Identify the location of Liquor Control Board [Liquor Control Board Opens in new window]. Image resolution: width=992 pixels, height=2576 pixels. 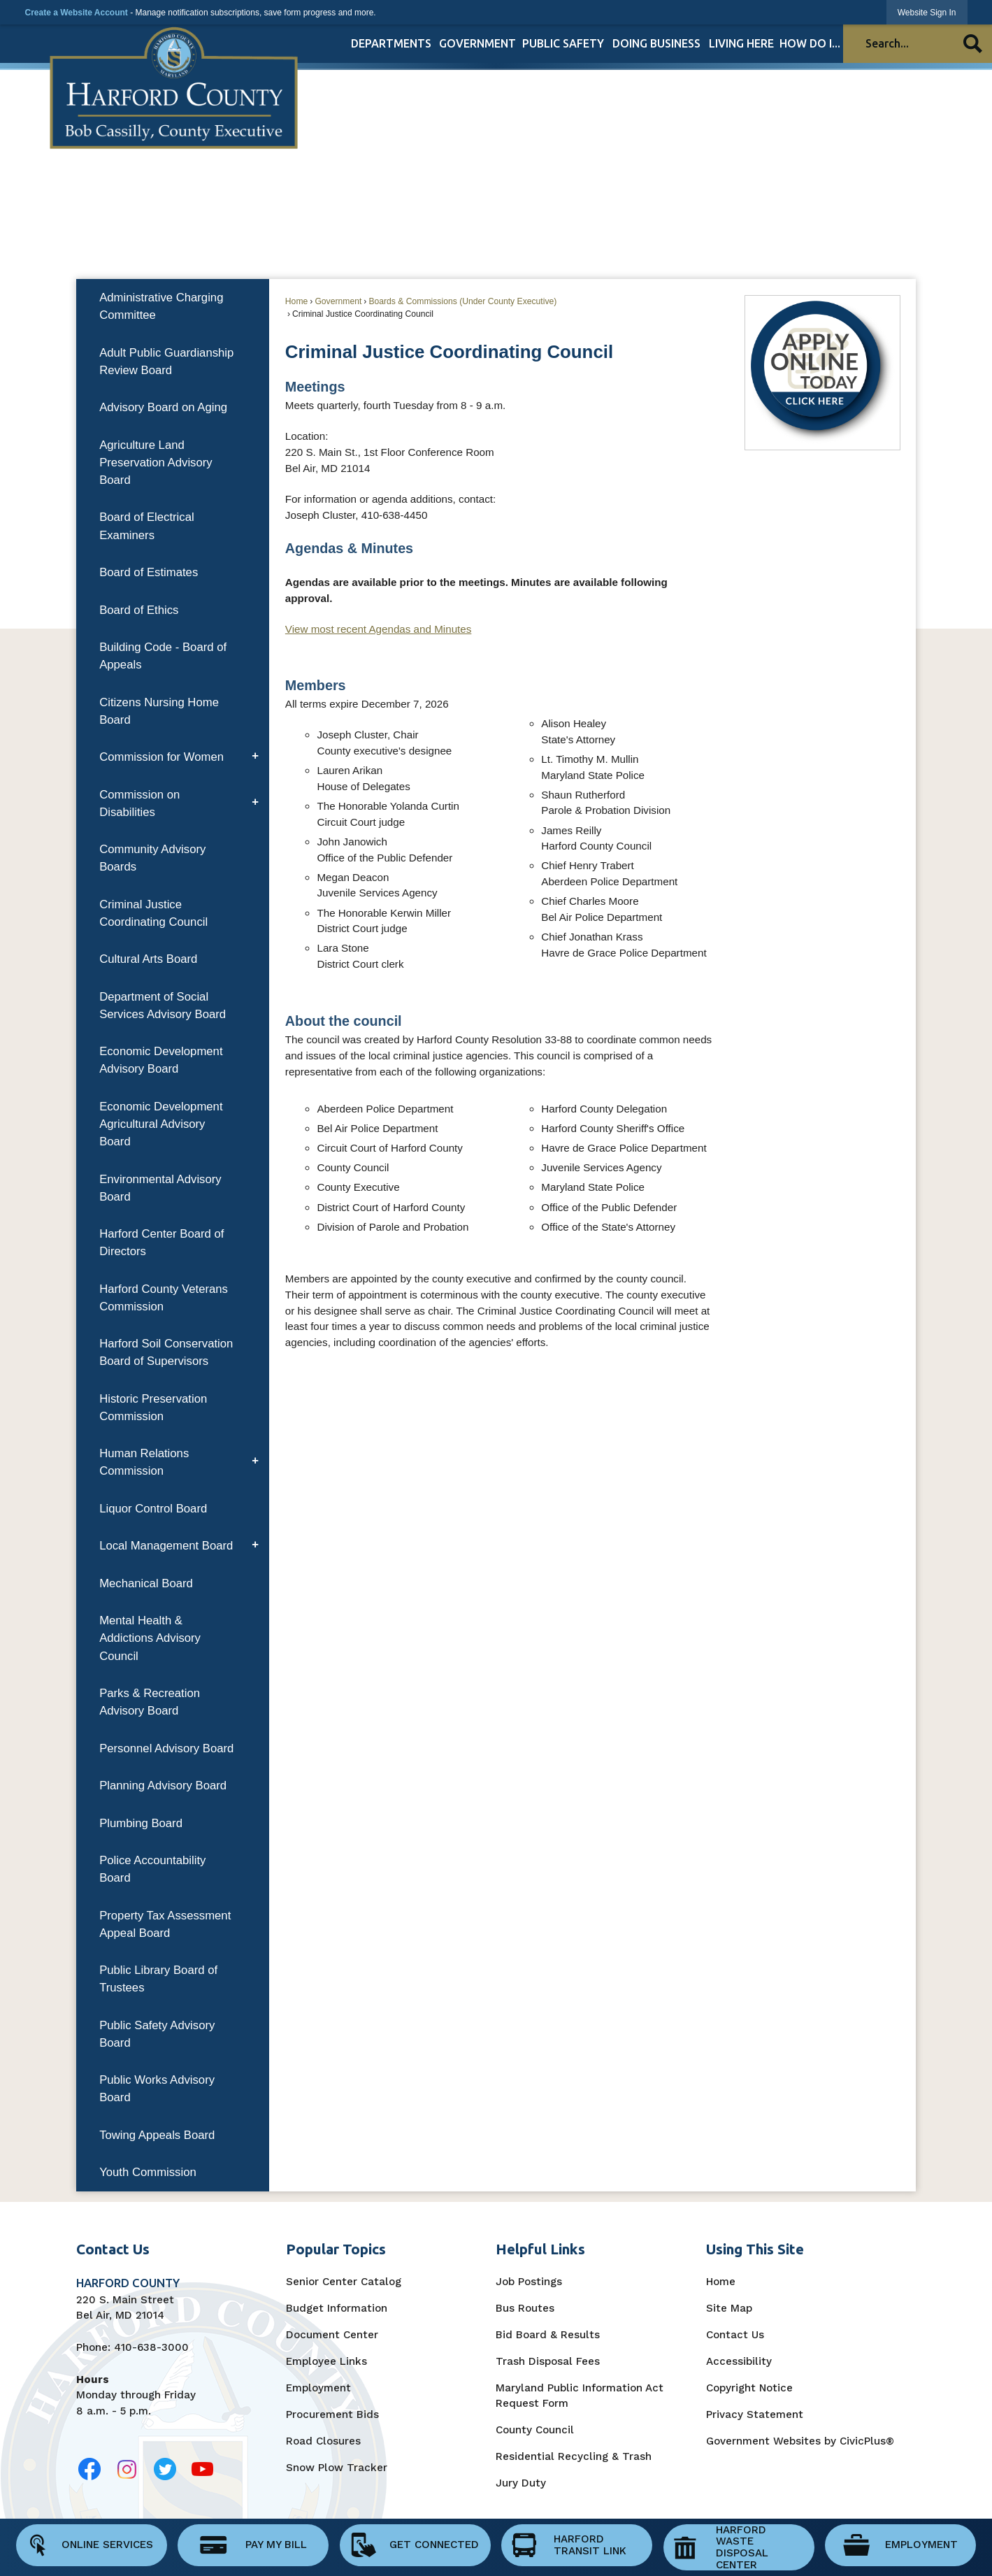
(153, 1508).